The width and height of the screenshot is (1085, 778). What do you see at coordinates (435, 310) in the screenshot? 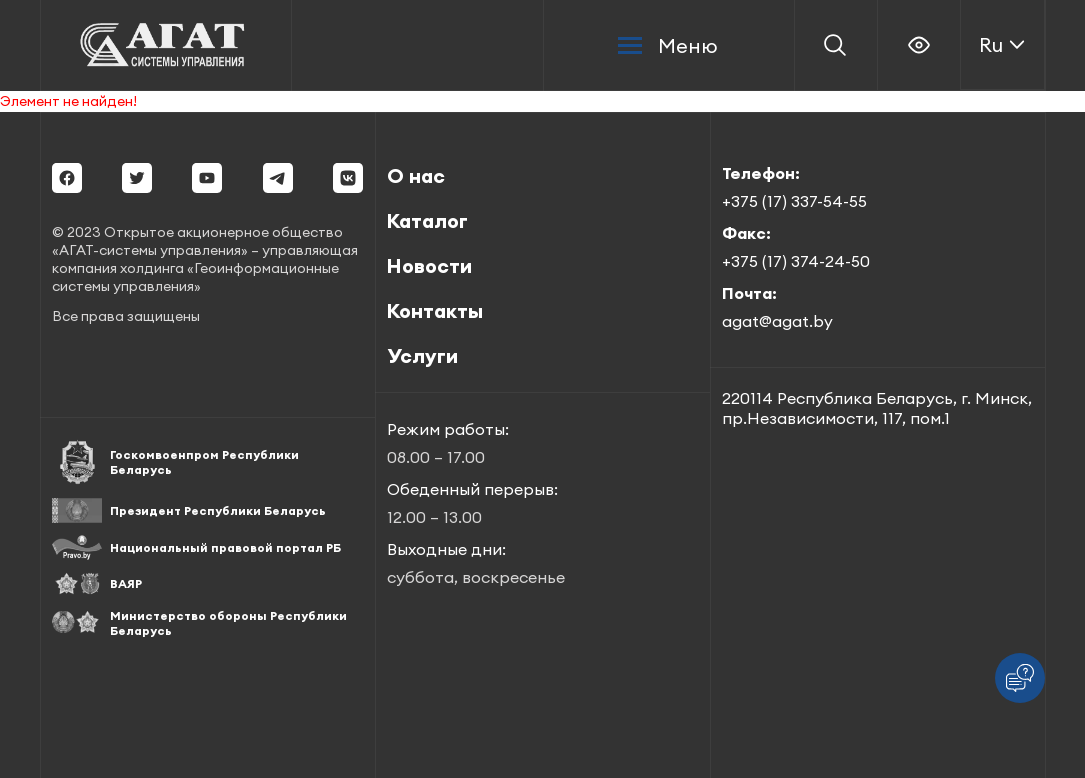
I see `Контакты` at bounding box center [435, 310].